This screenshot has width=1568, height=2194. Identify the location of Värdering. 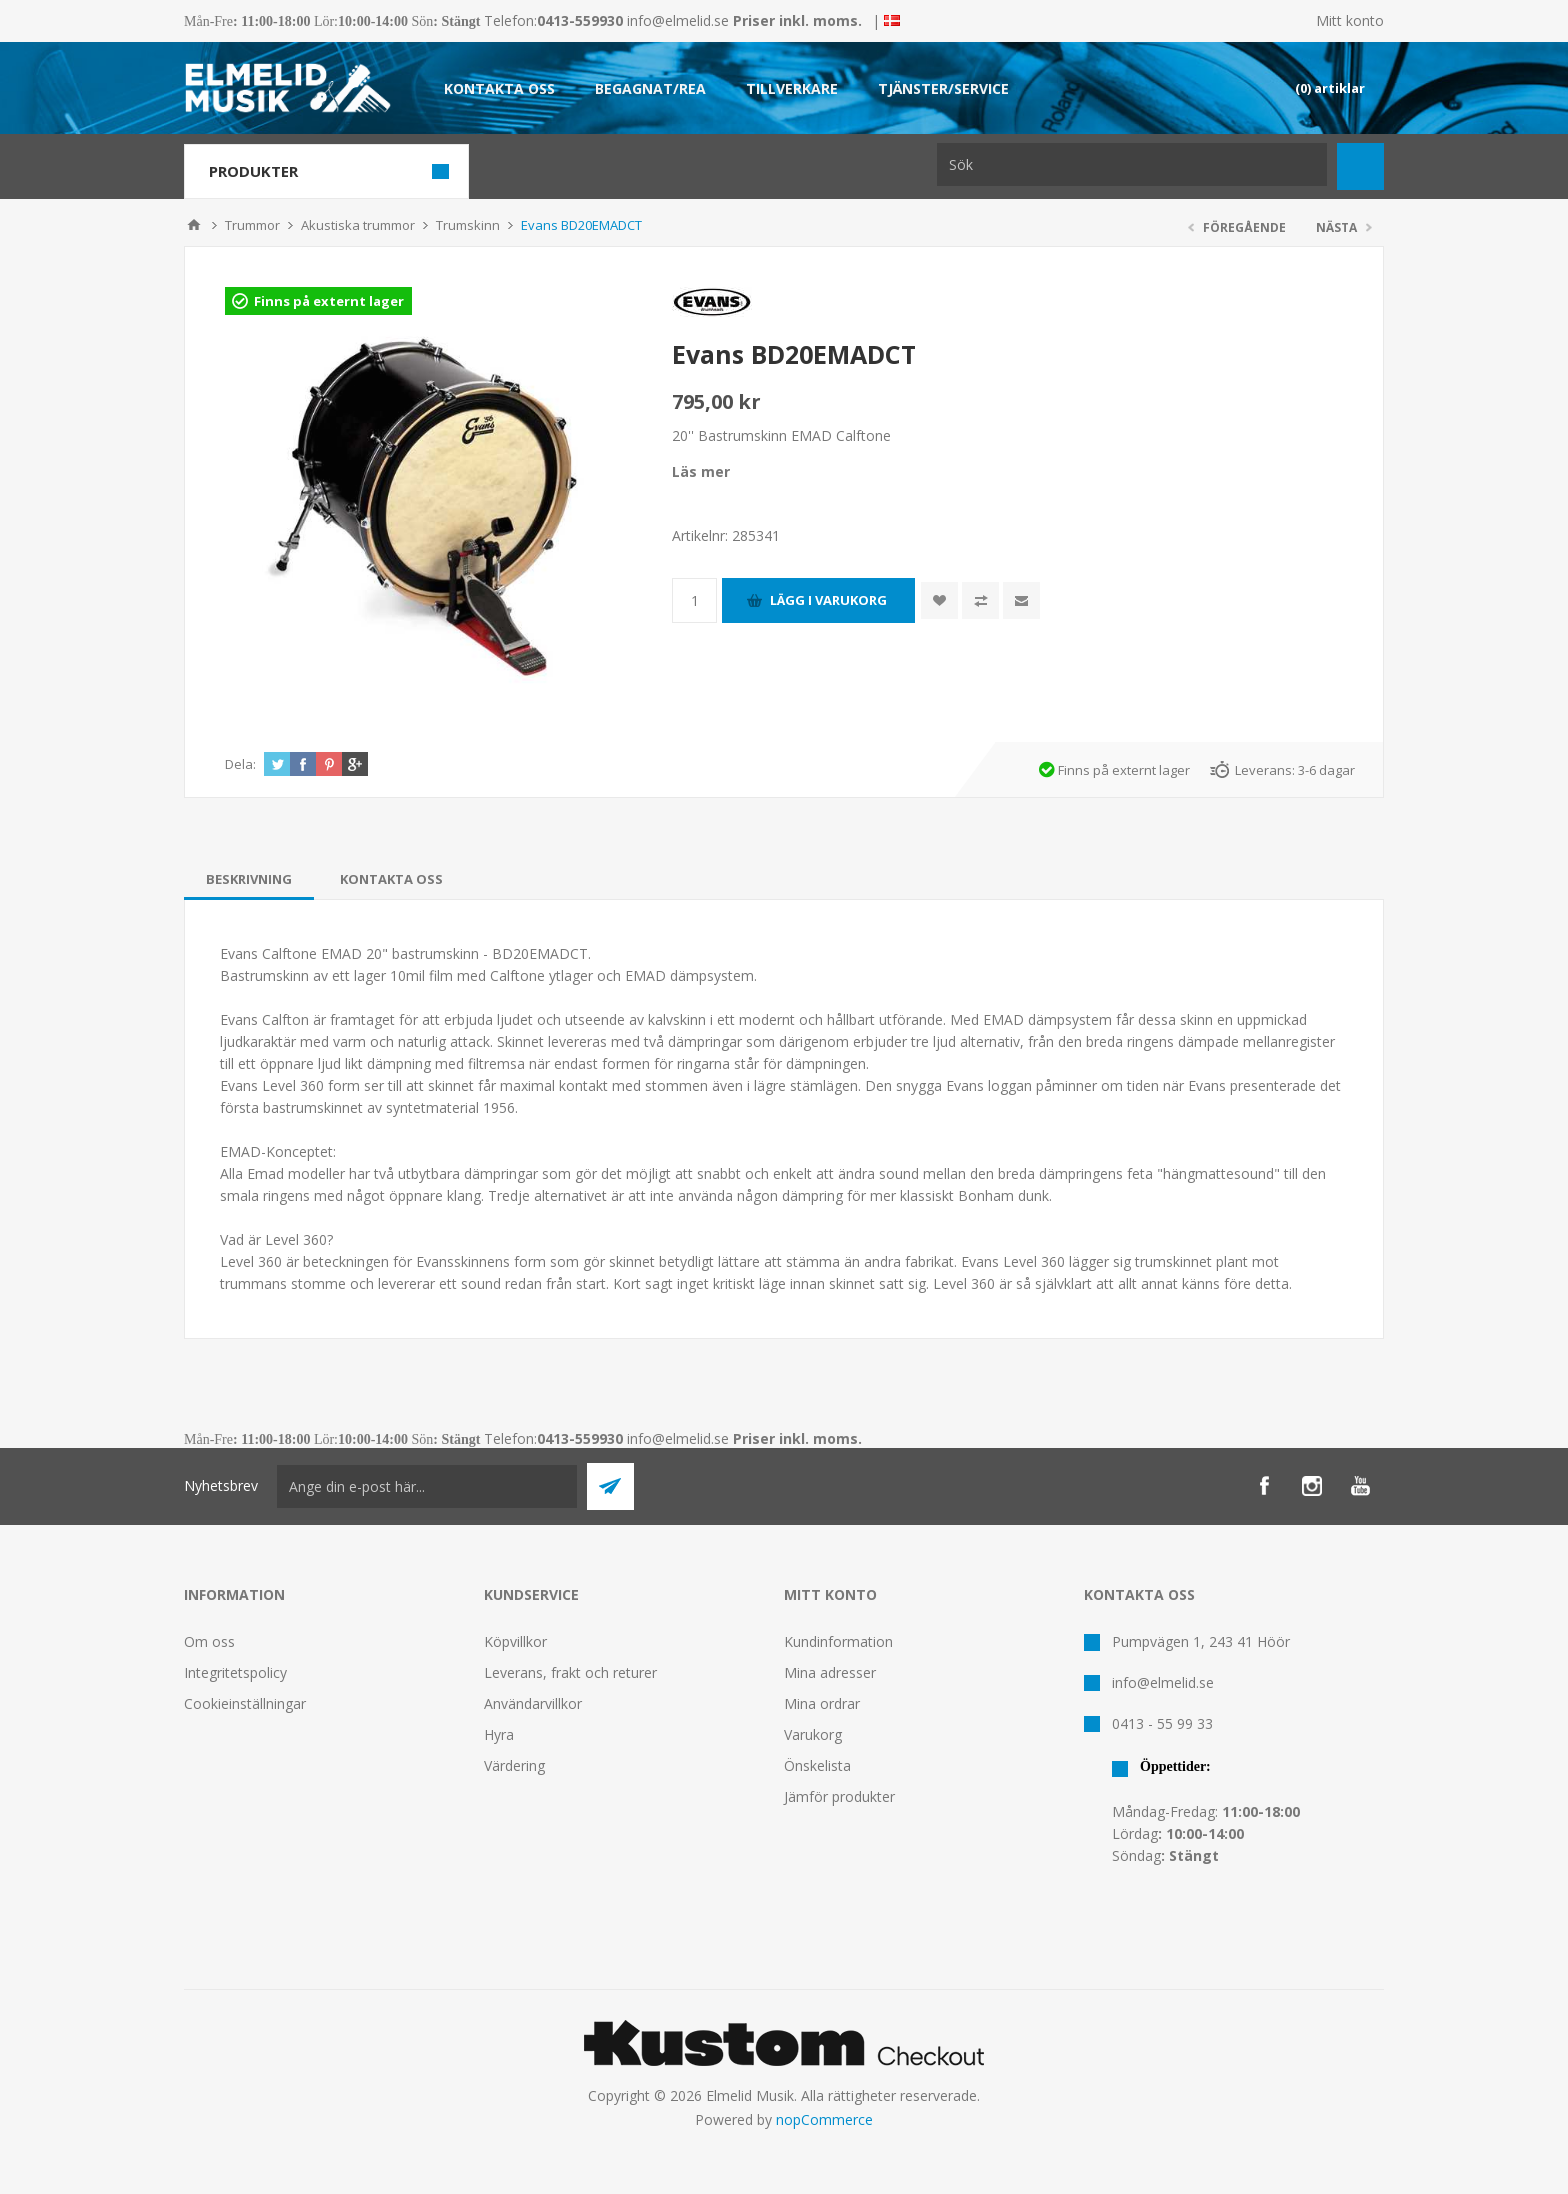
(514, 1765).